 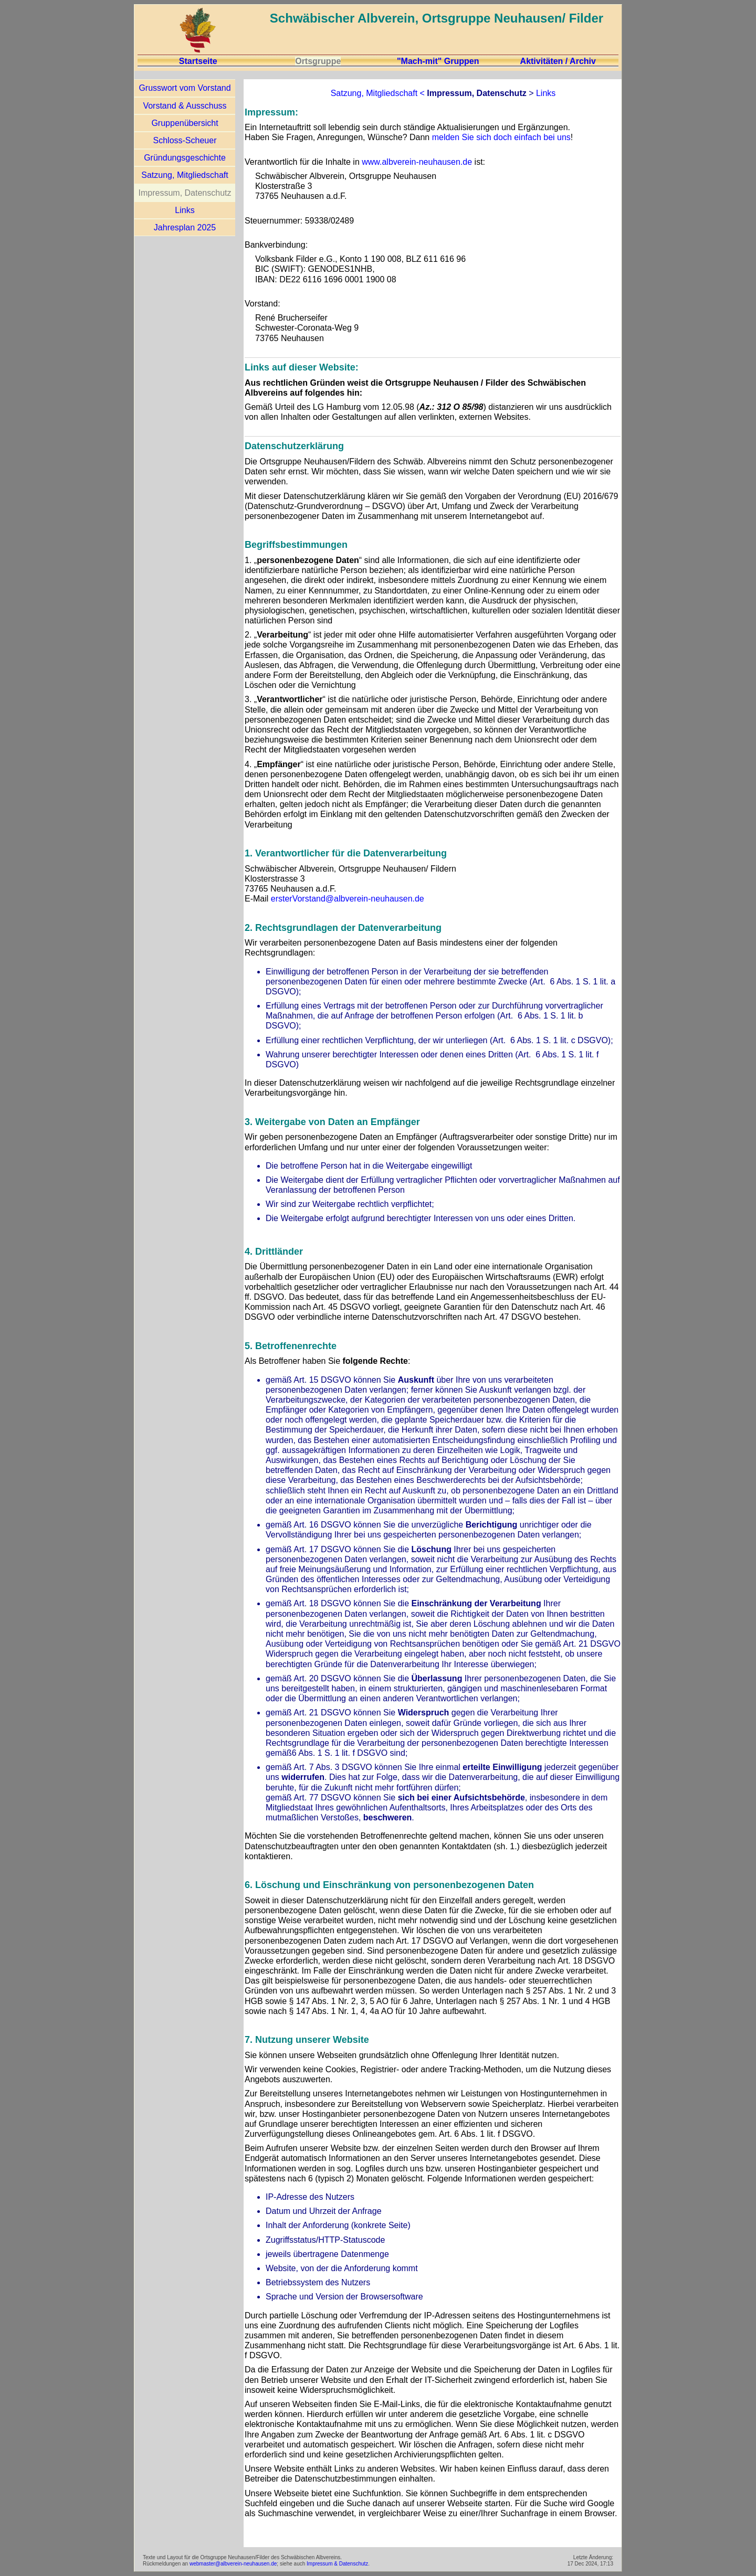 I want to click on Satzung, Mitgliedschaft <, so click(x=378, y=93).